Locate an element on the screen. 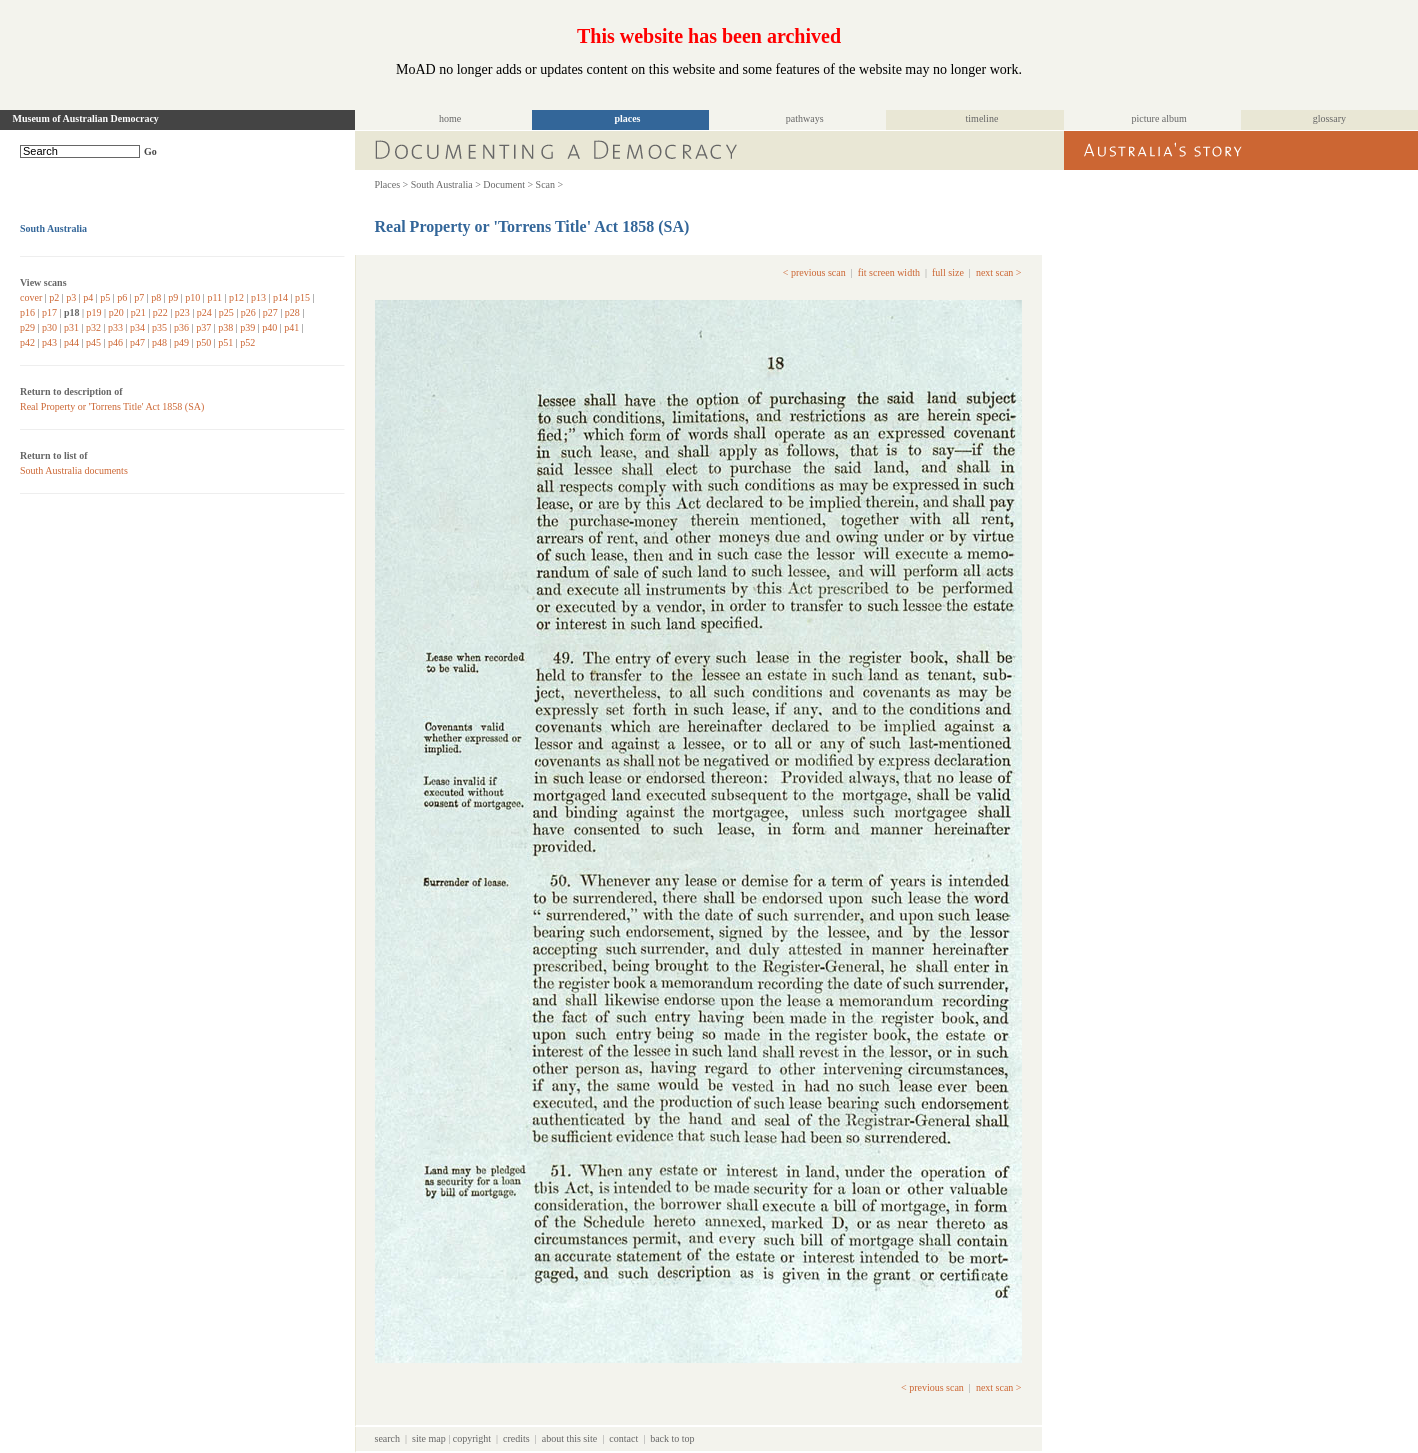 The height and width of the screenshot is (1453, 1418). places is located at coordinates (627, 118).